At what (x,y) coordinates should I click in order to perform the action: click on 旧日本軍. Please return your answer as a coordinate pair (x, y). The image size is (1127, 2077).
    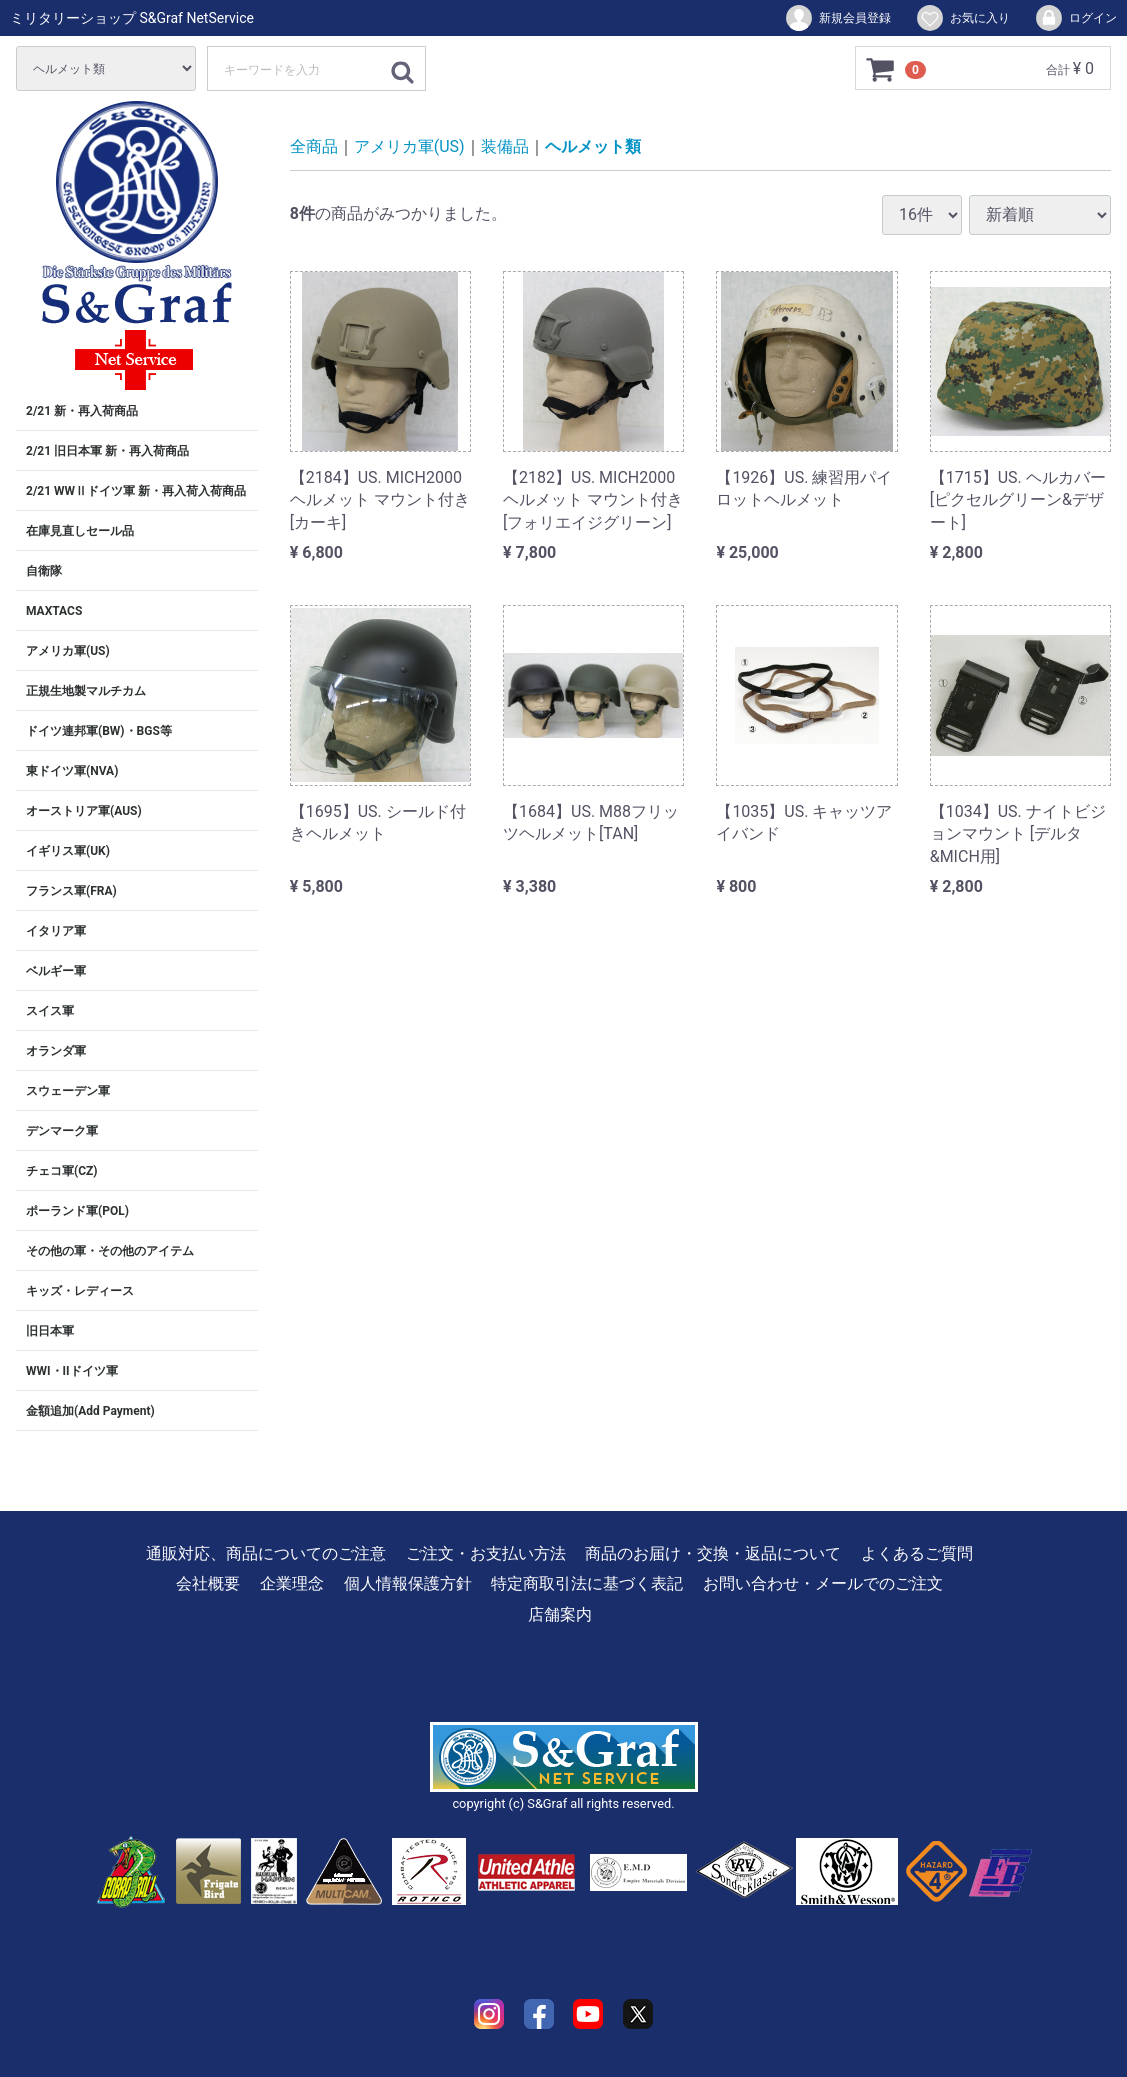
    Looking at the image, I should click on (50, 1331).